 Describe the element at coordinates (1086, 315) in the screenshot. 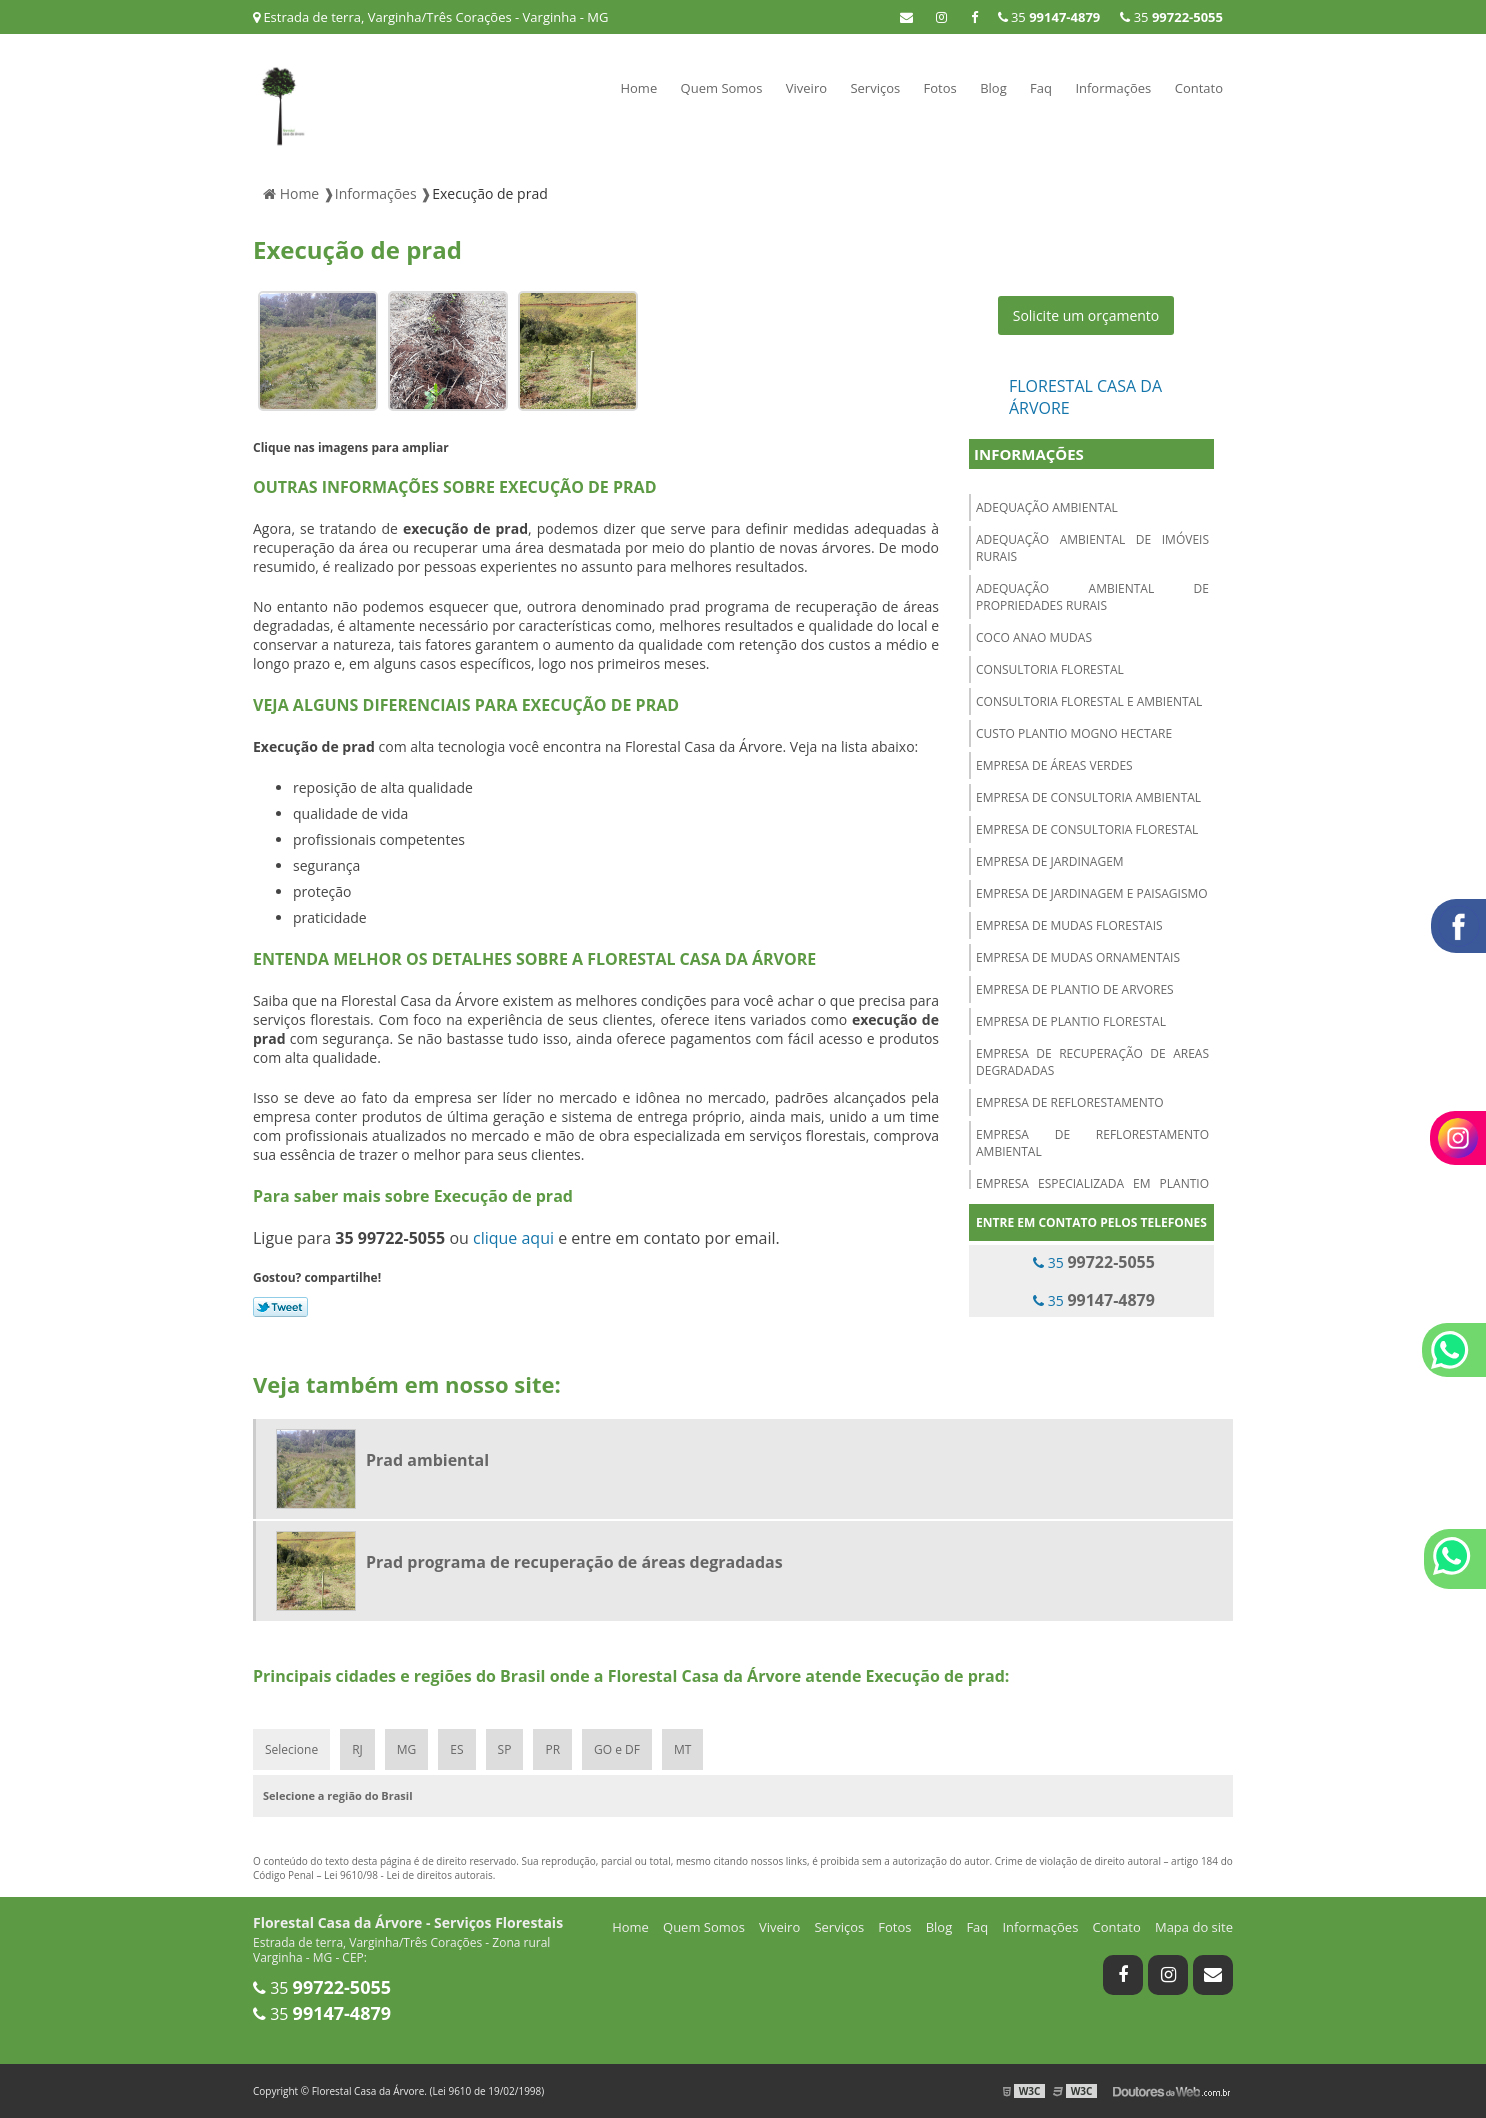

I see `Solicite um orçamento` at that location.